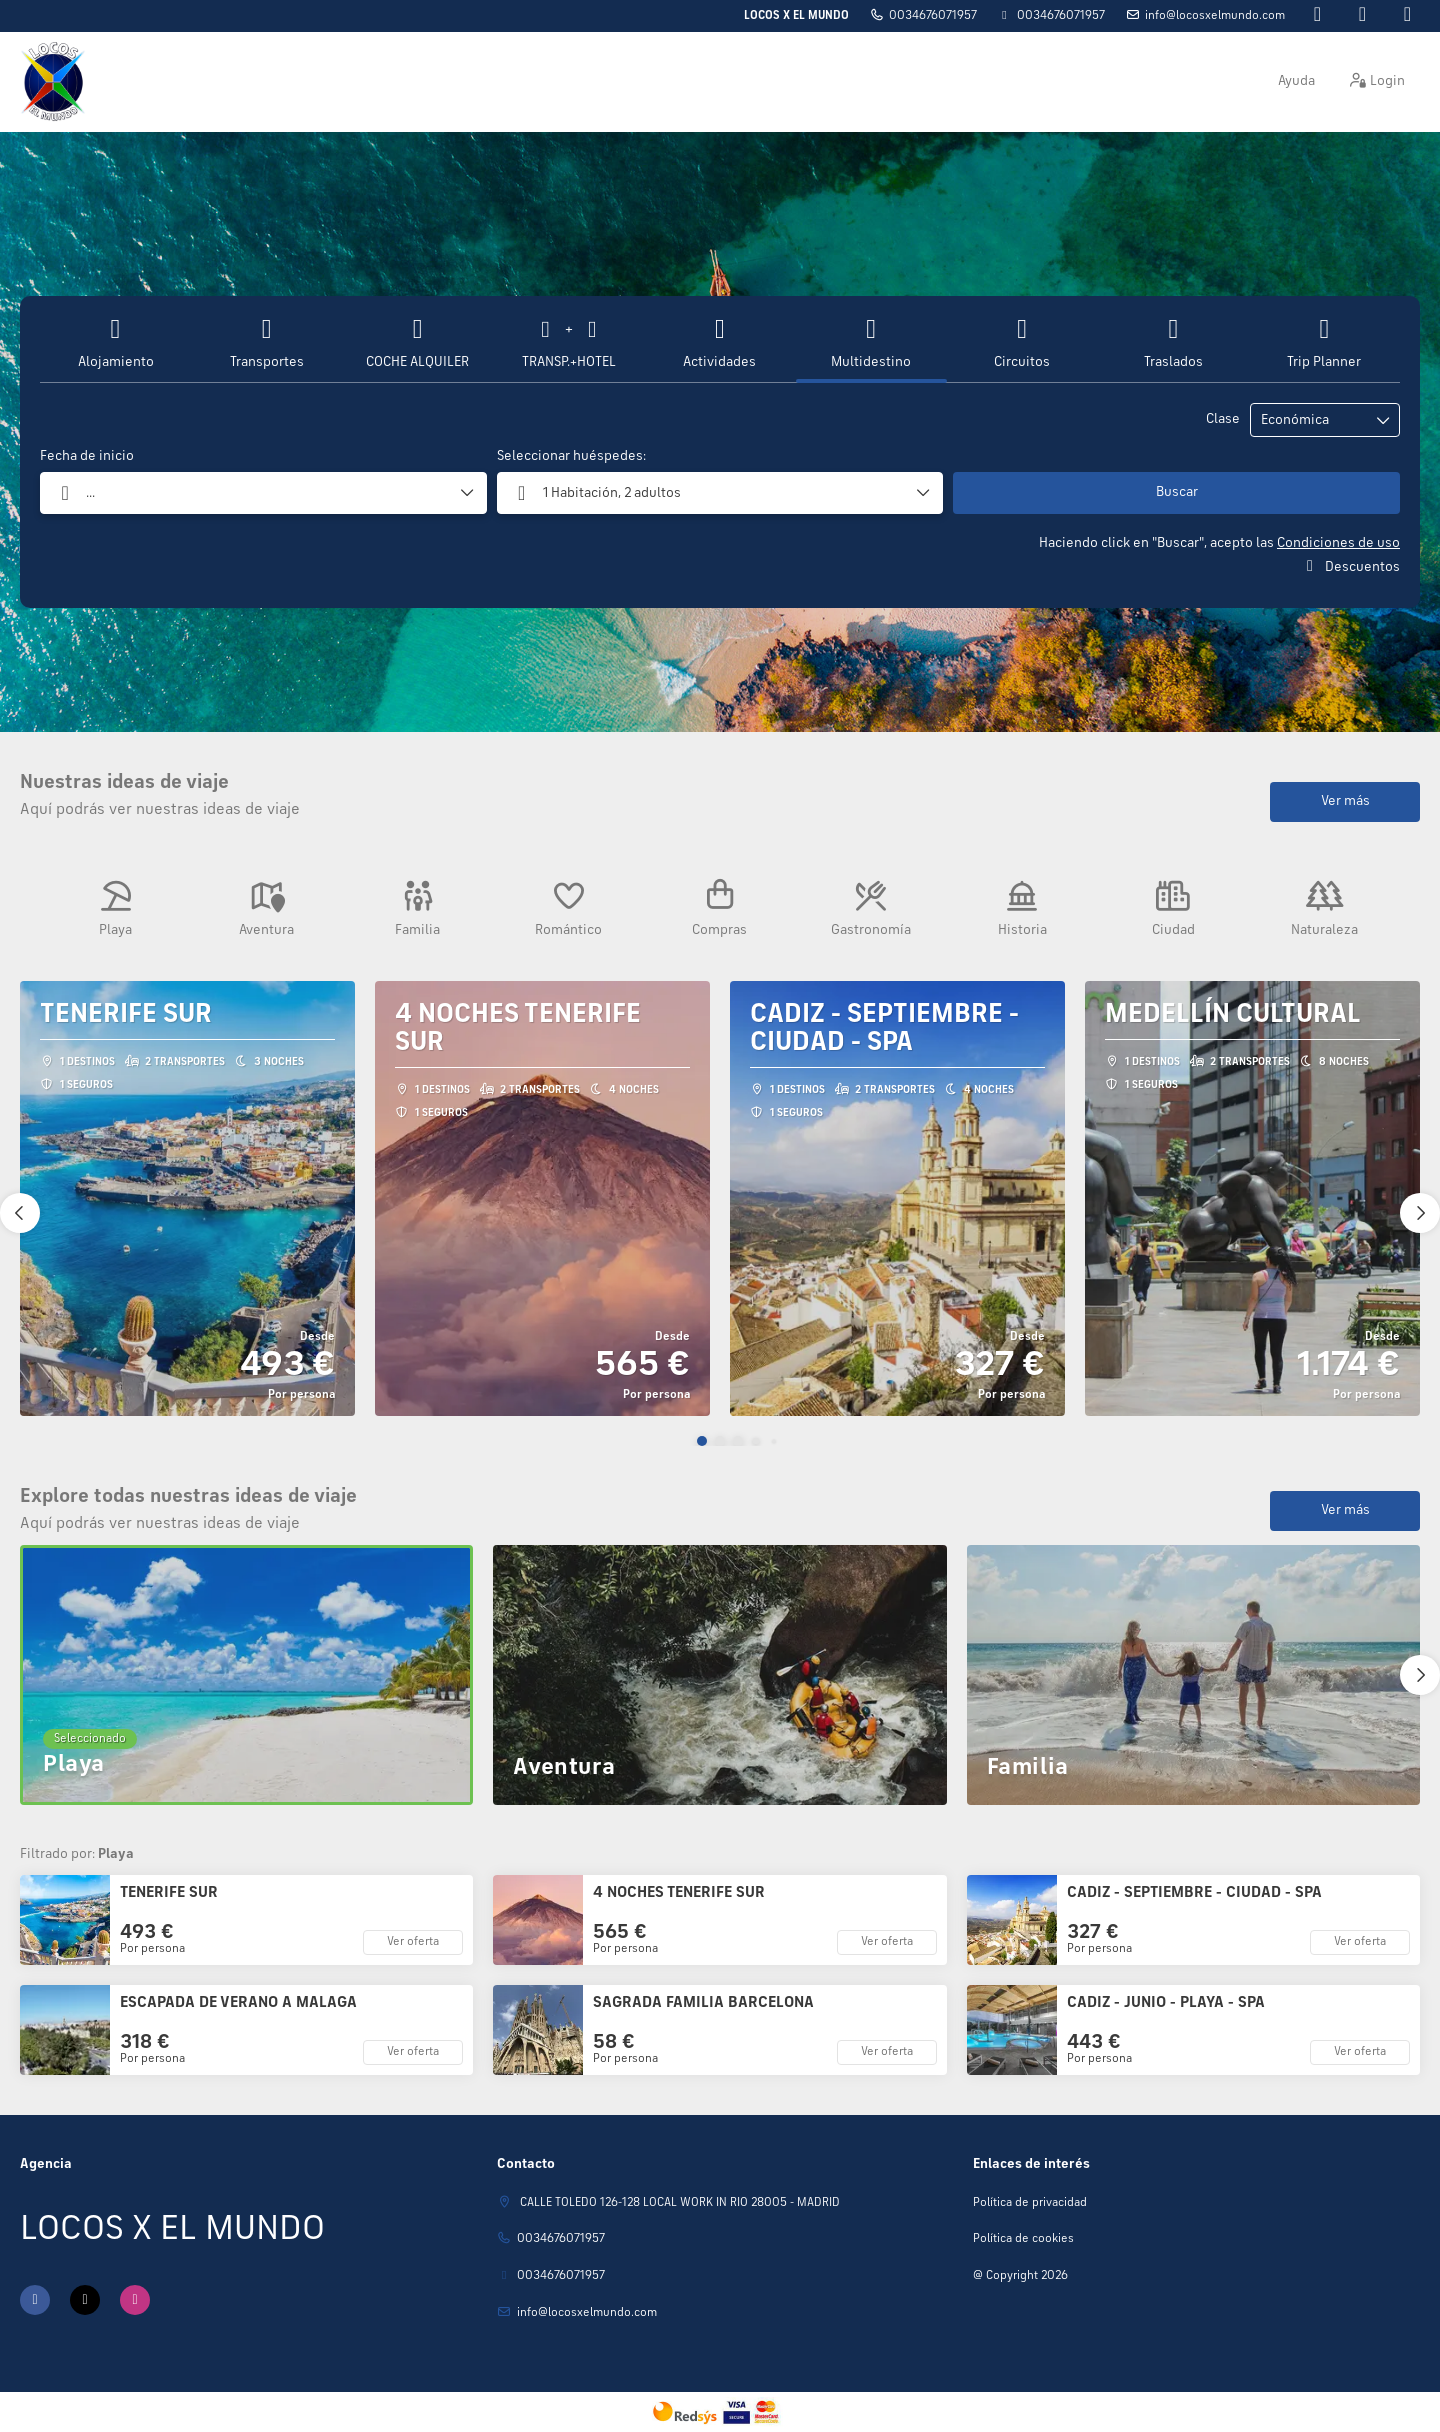  I want to click on Ver más, so click(1345, 801).